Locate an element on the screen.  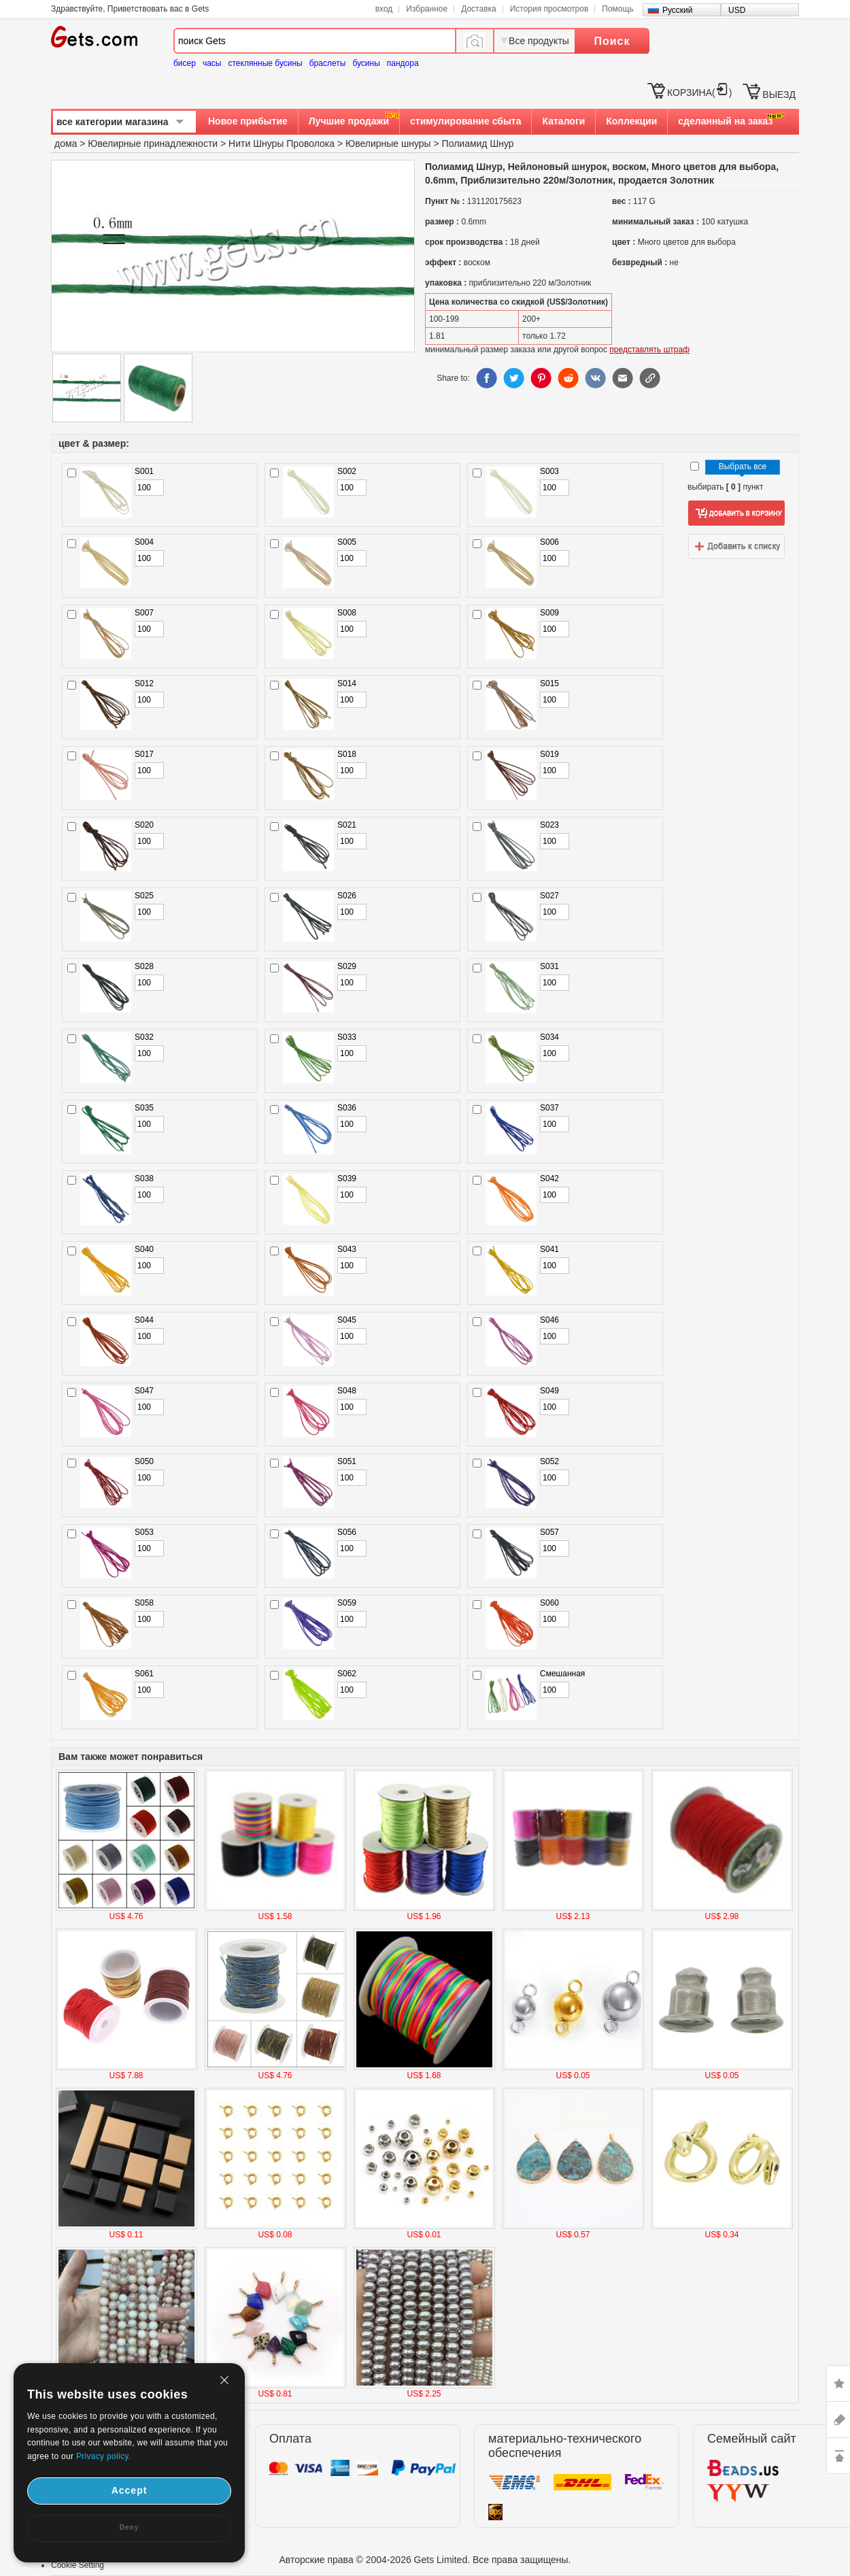
Cookie Setting is located at coordinates (77, 2565).